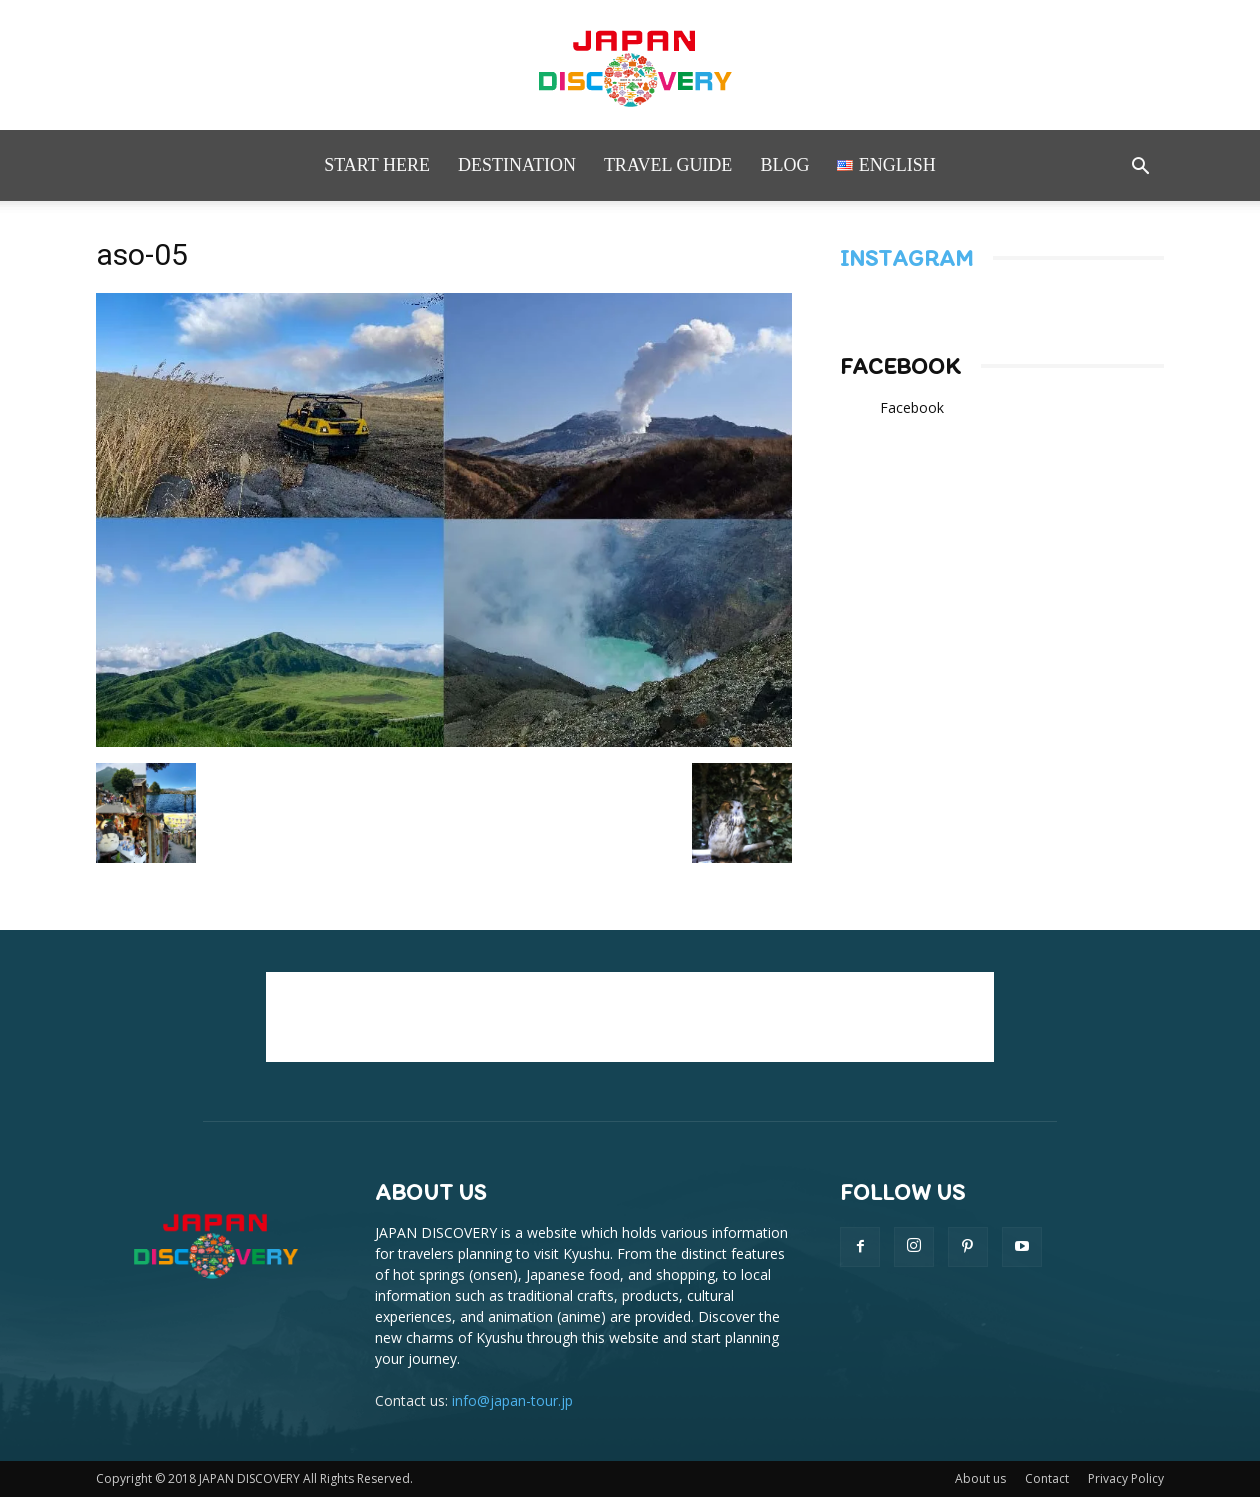 This screenshot has width=1260, height=1497. What do you see at coordinates (377, 165) in the screenshot?
I see `Start here` at bounding box center [377, 165].